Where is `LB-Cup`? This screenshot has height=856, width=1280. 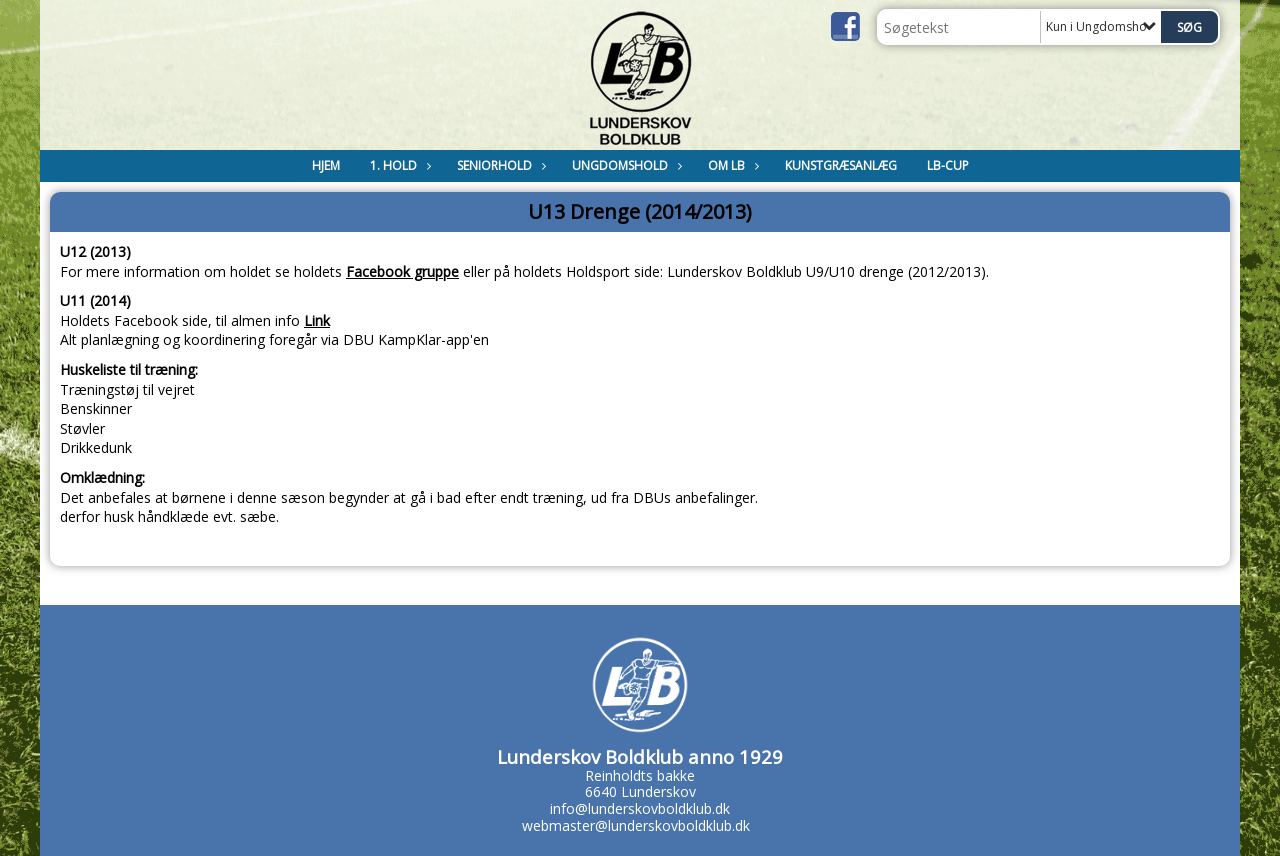
LB-Cup is located at coordinates (948, 165).